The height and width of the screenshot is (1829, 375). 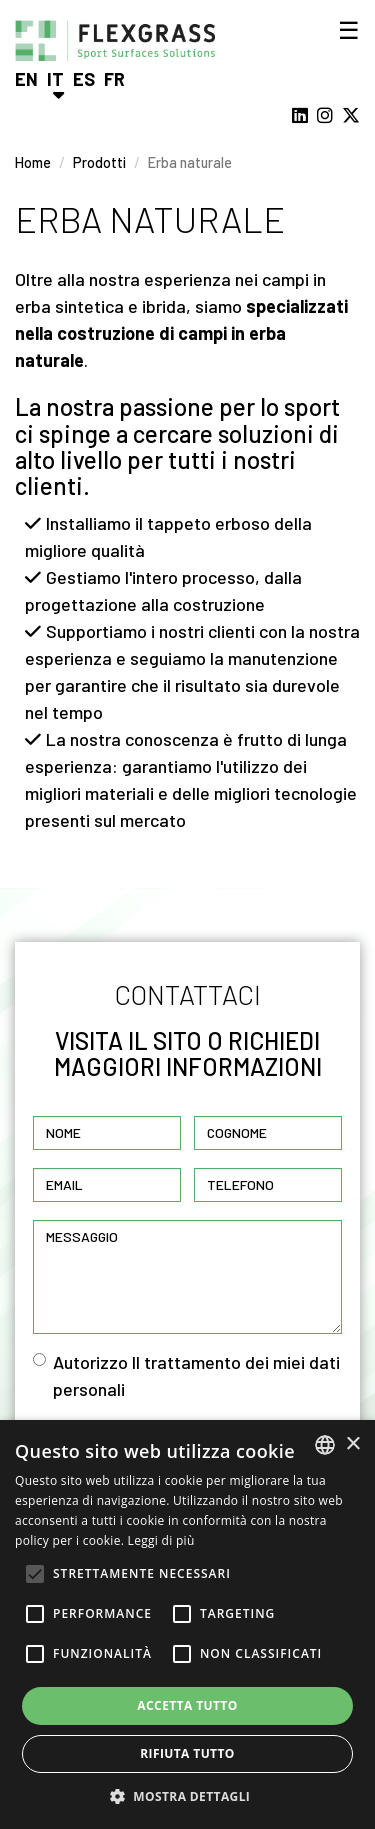 What do you see at coordinates (99, 162) in the screenshot?
I see `Prodotti` at bounding box center [99, 162].